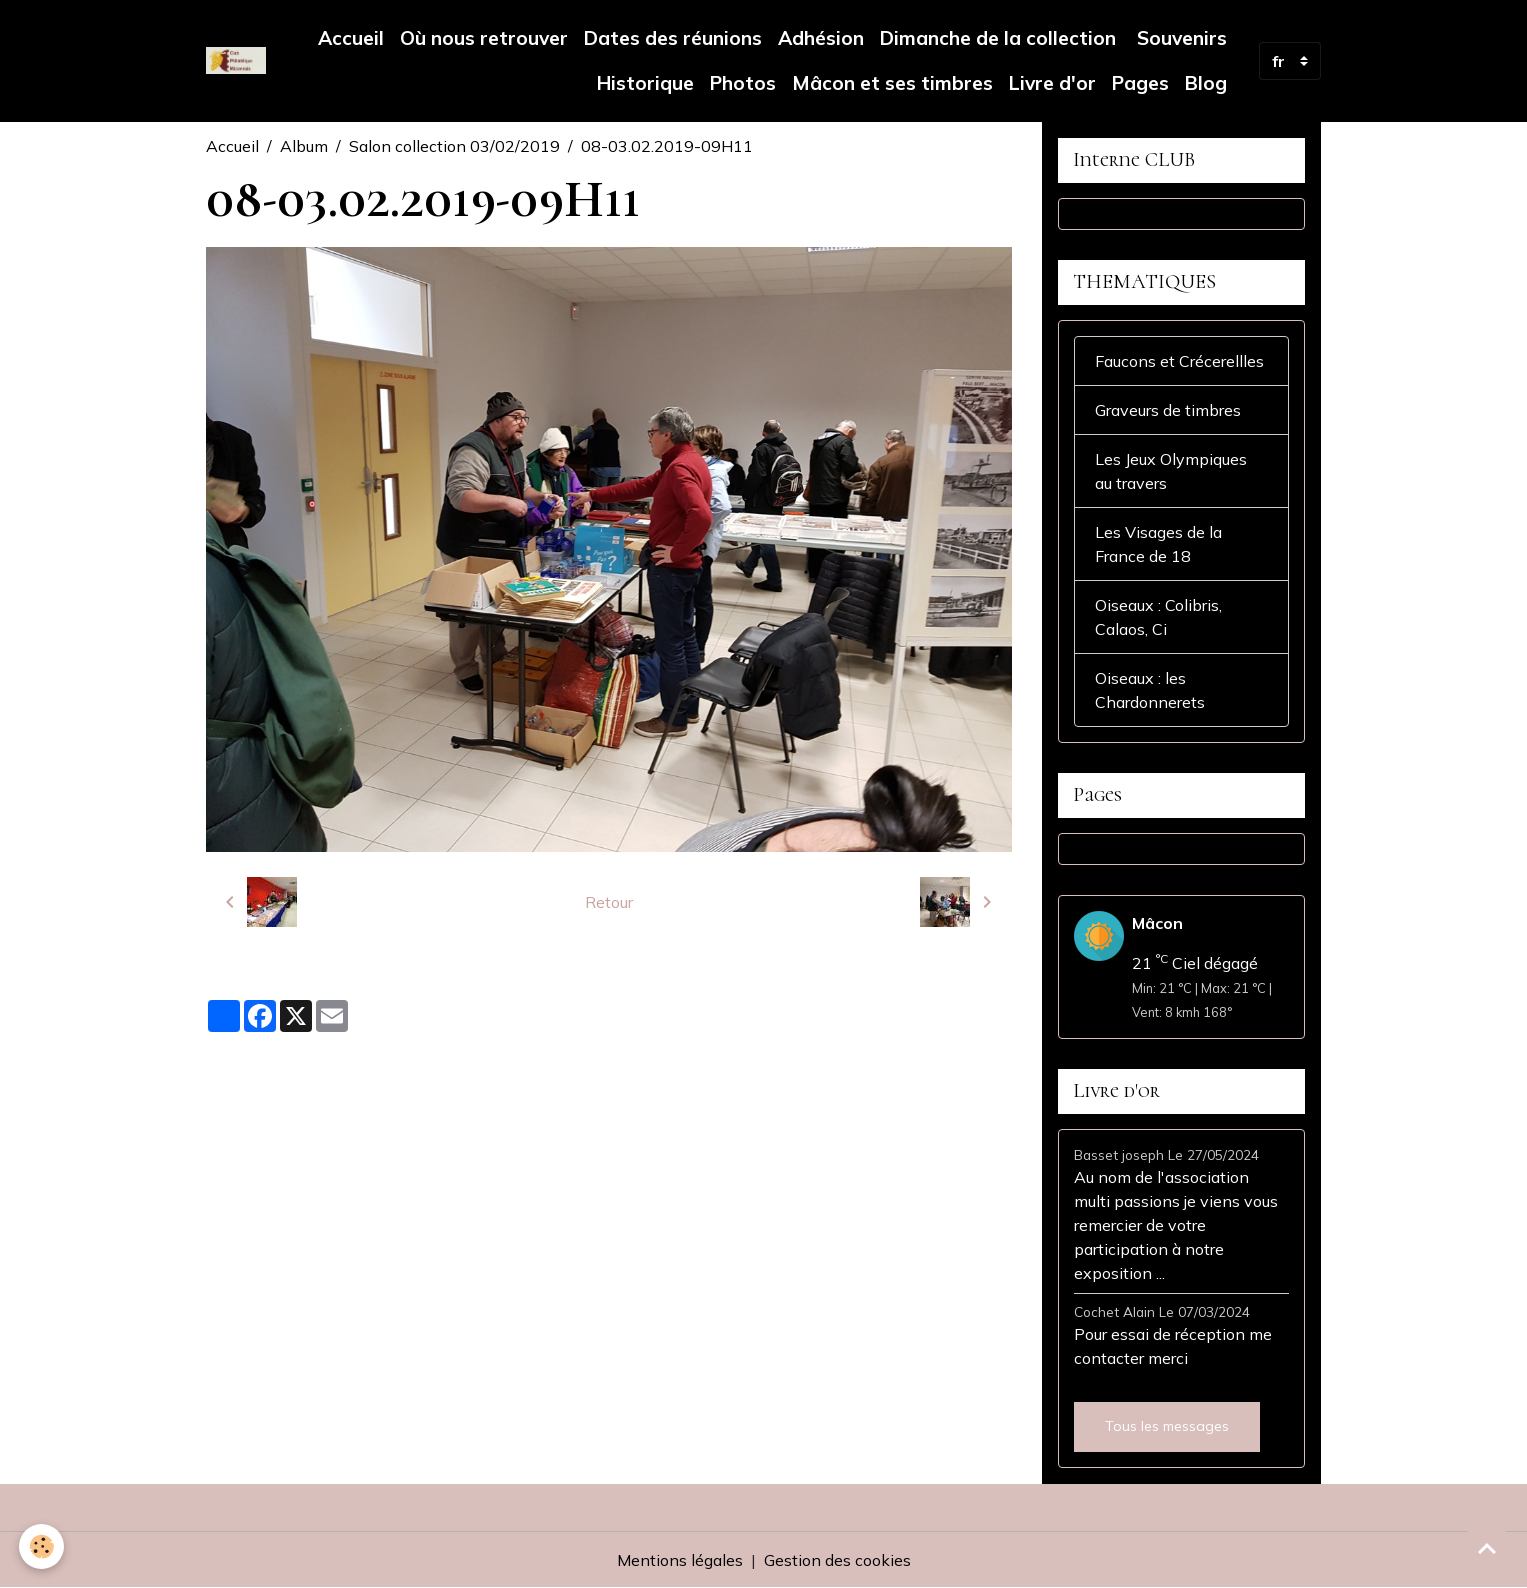 This screenshot has height=1588, width=1527. What do you see at coordinates (680, 1560) in the screenshot?
I see `Mentions légales` at bounding box center [680, 1560].